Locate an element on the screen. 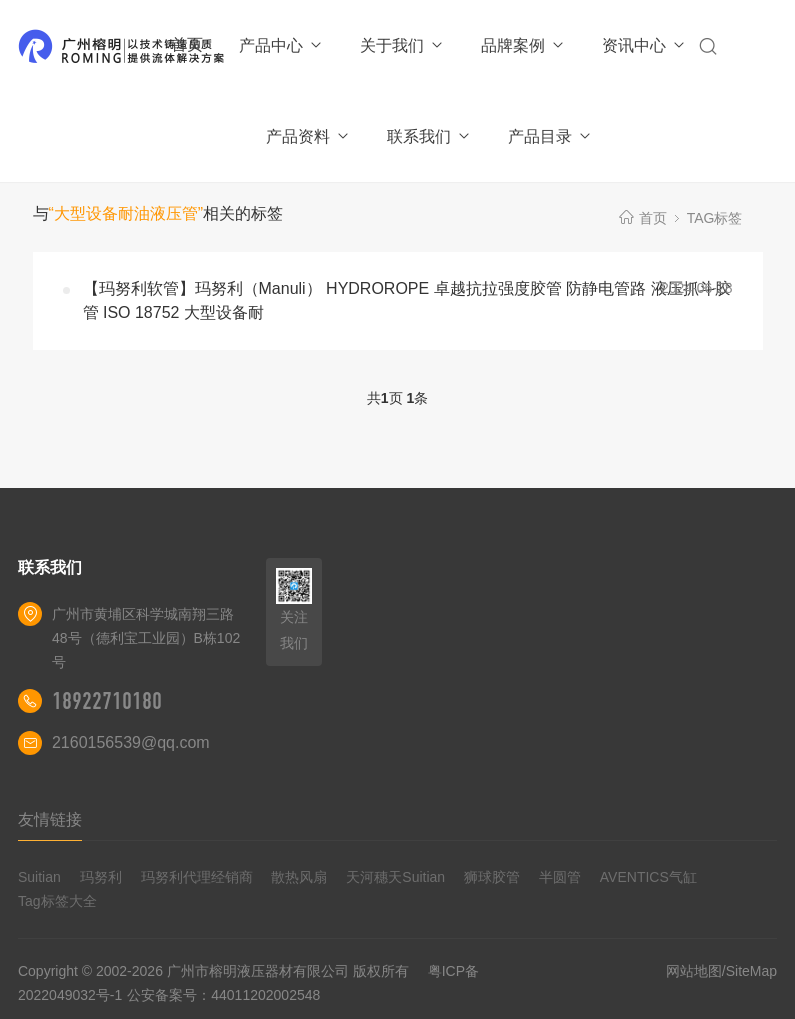 The width and height of the screenshot is (795, 1019). 资讯中心 is located at coordinates (644, 45).